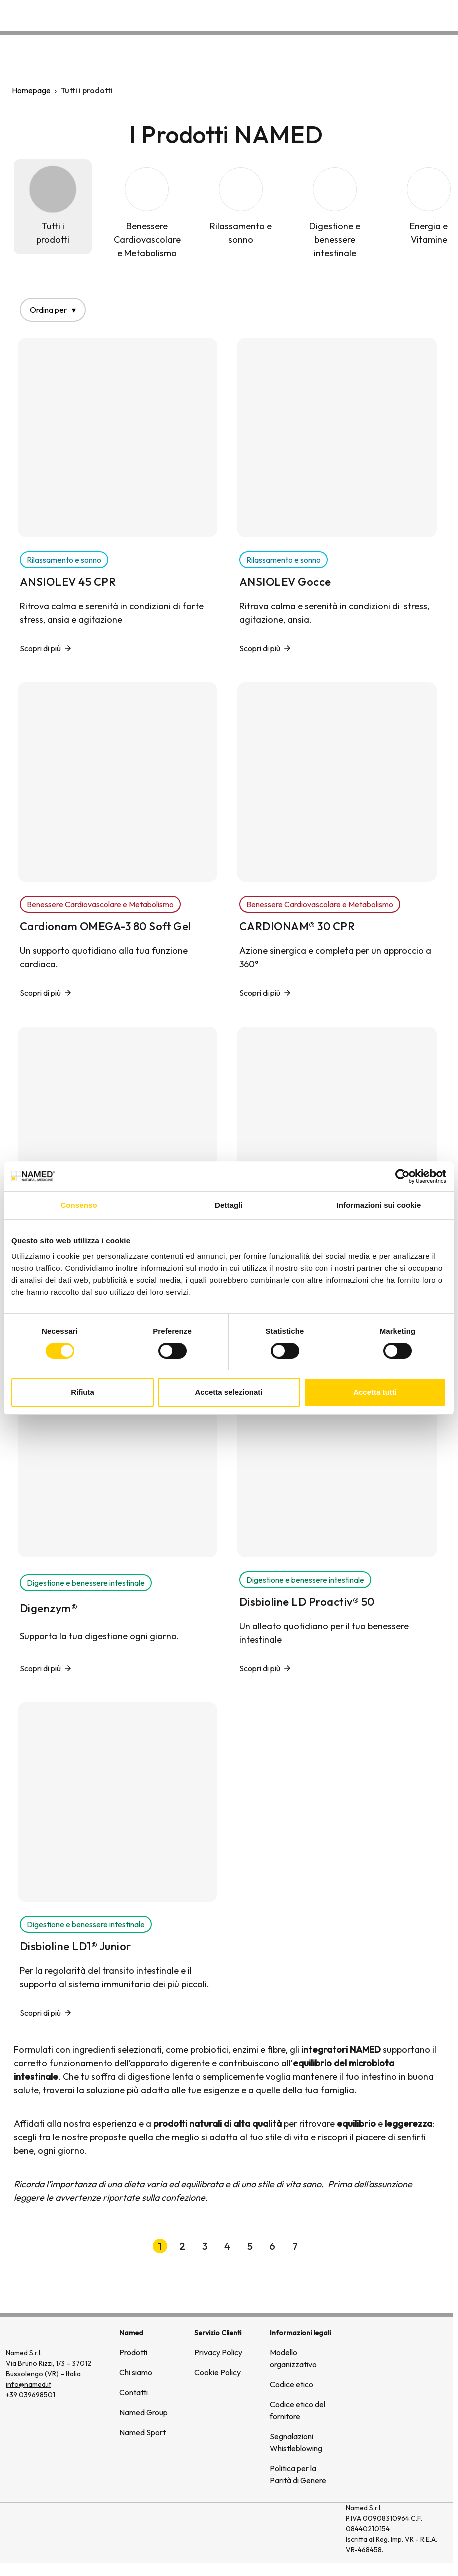  I want to click on Ordina per, so click(53, 310).